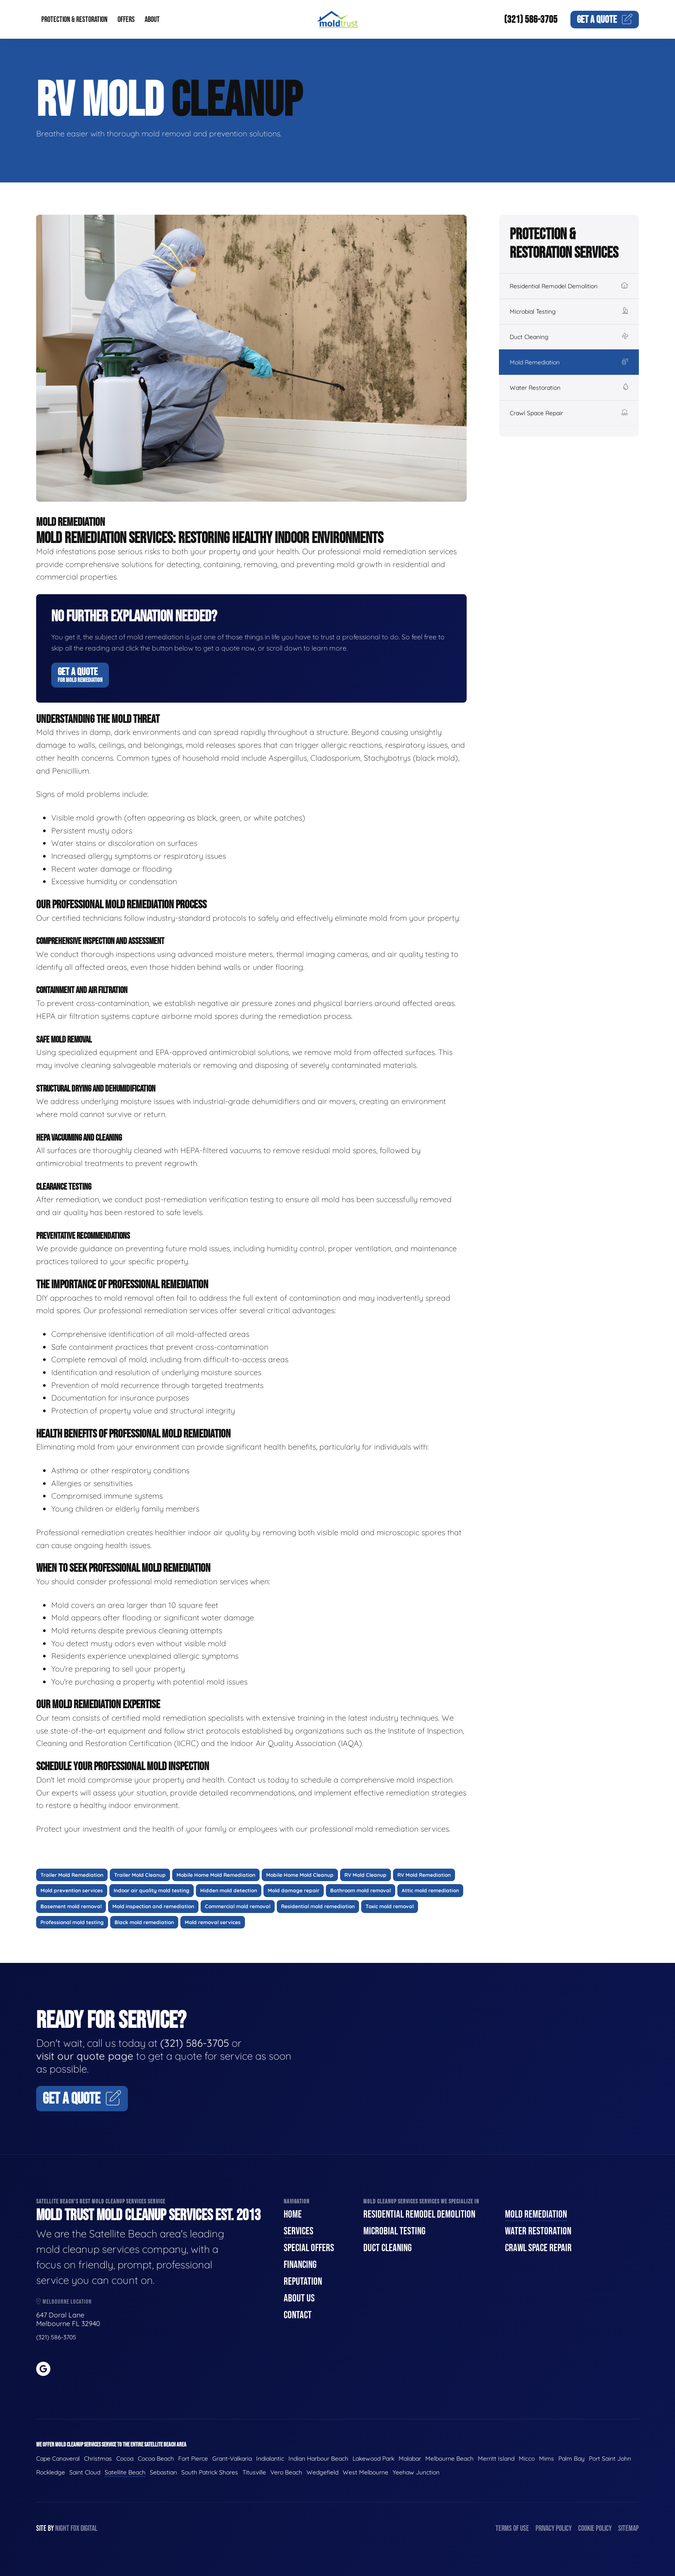 The height and width of the screenshot is (2576, 675). I want to click on Trailer Mold Remediation, so click(71, 1875).